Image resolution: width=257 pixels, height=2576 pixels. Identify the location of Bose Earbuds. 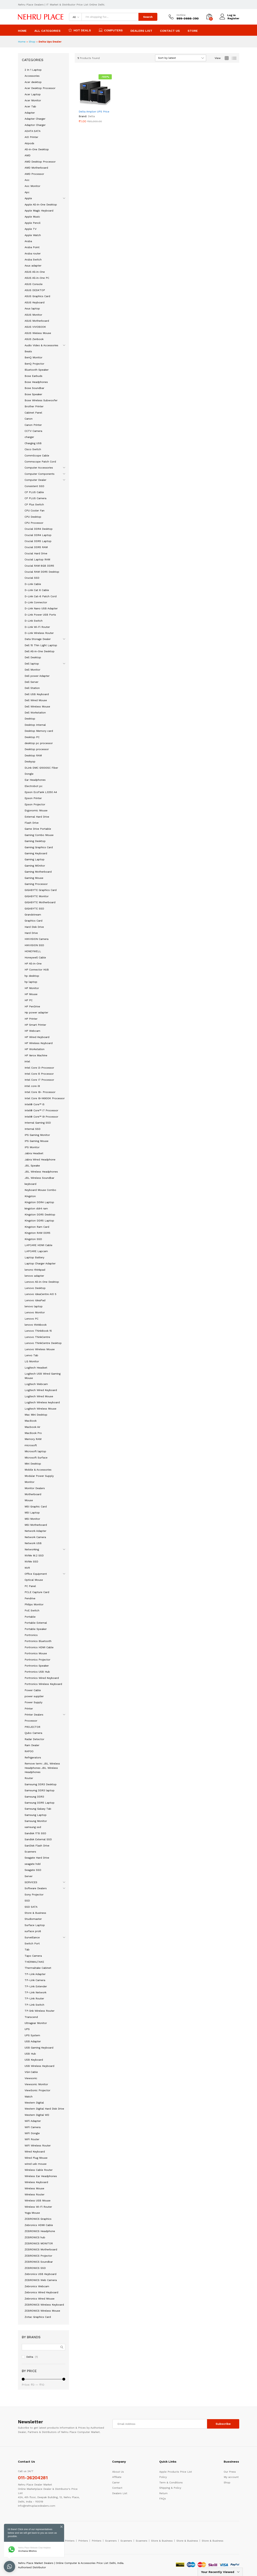
(33, 375).